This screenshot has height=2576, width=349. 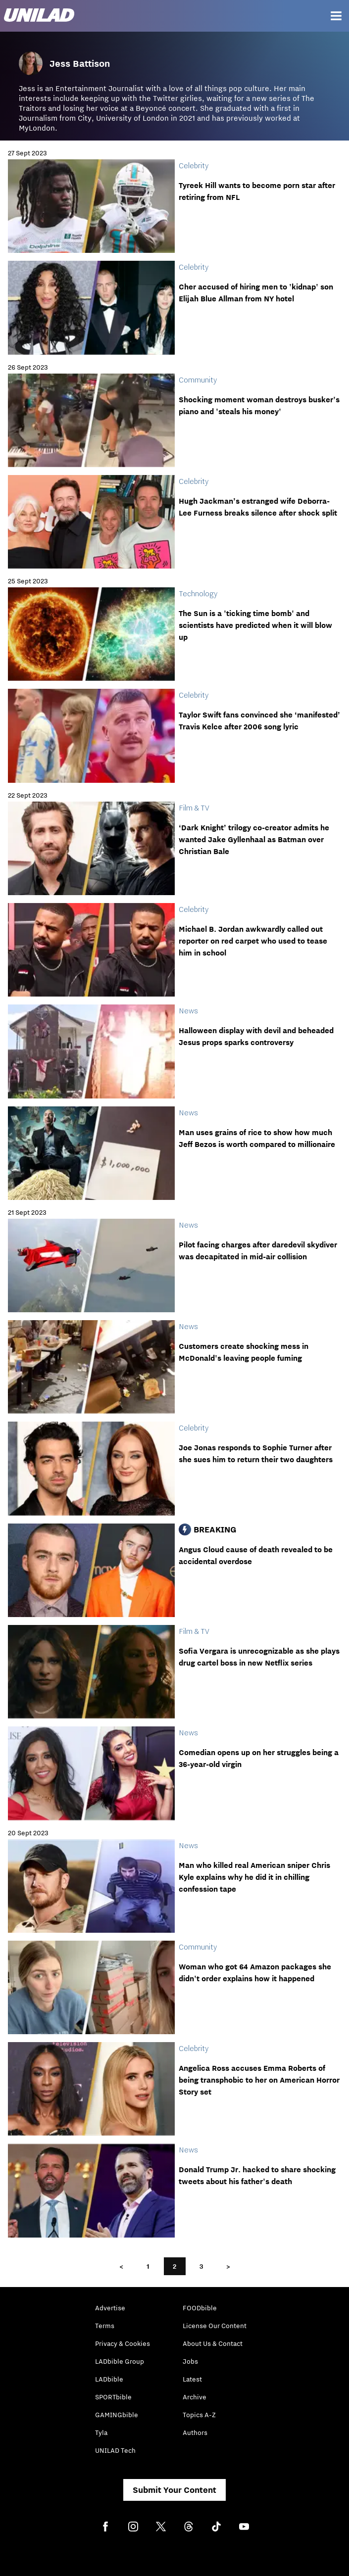 I want to click on Latest, so click(x=192, y=2379).